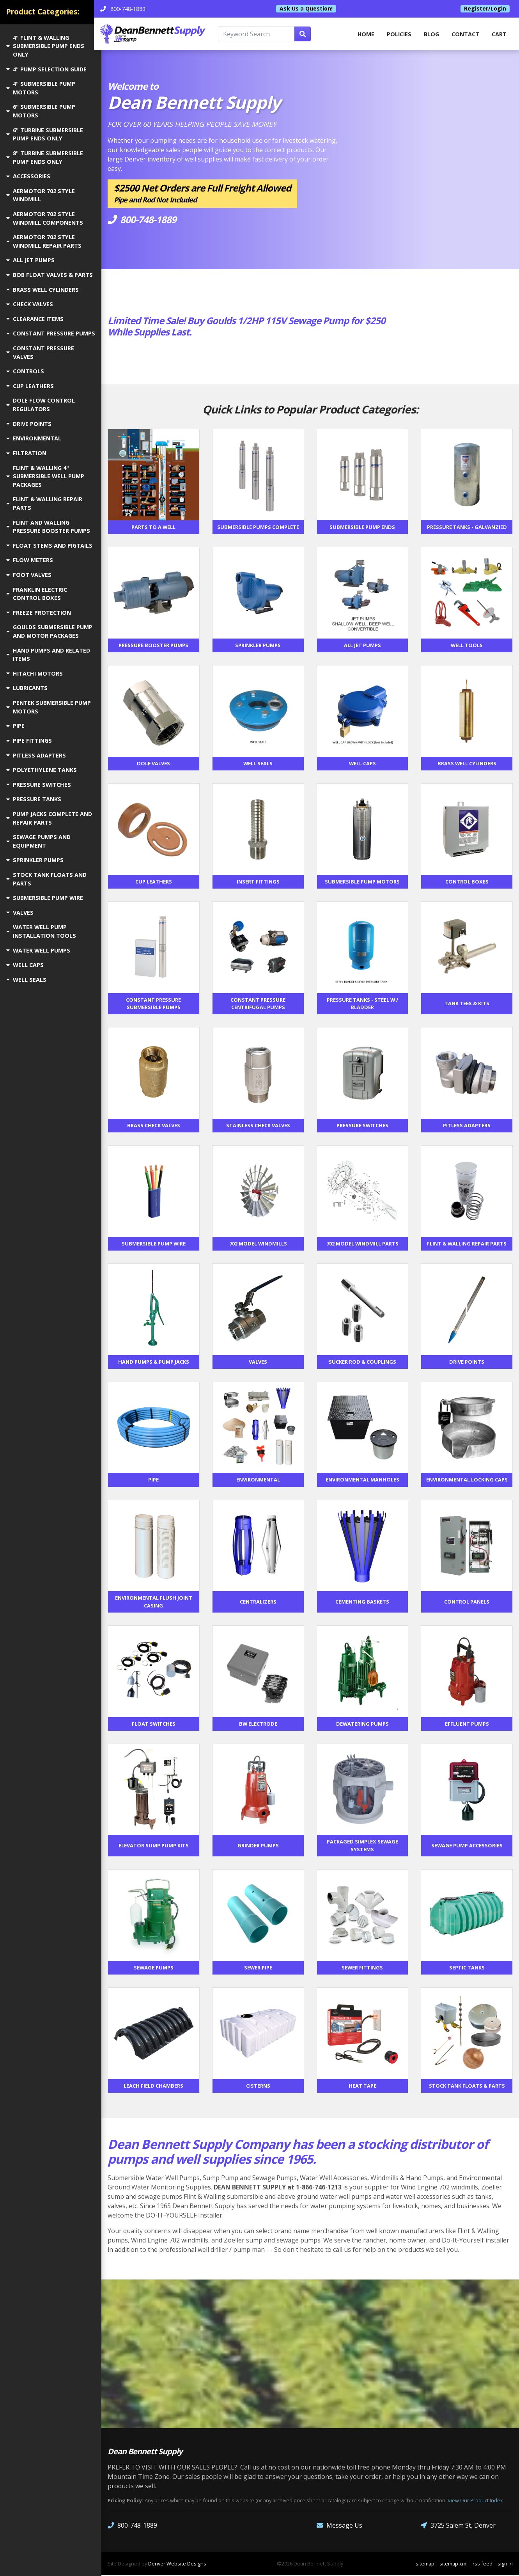 The height and width of the screenshot is (2576, 519). I want to click on FRANKLIN ELECTRIC CONTROL BOXES, so click(36, 594).